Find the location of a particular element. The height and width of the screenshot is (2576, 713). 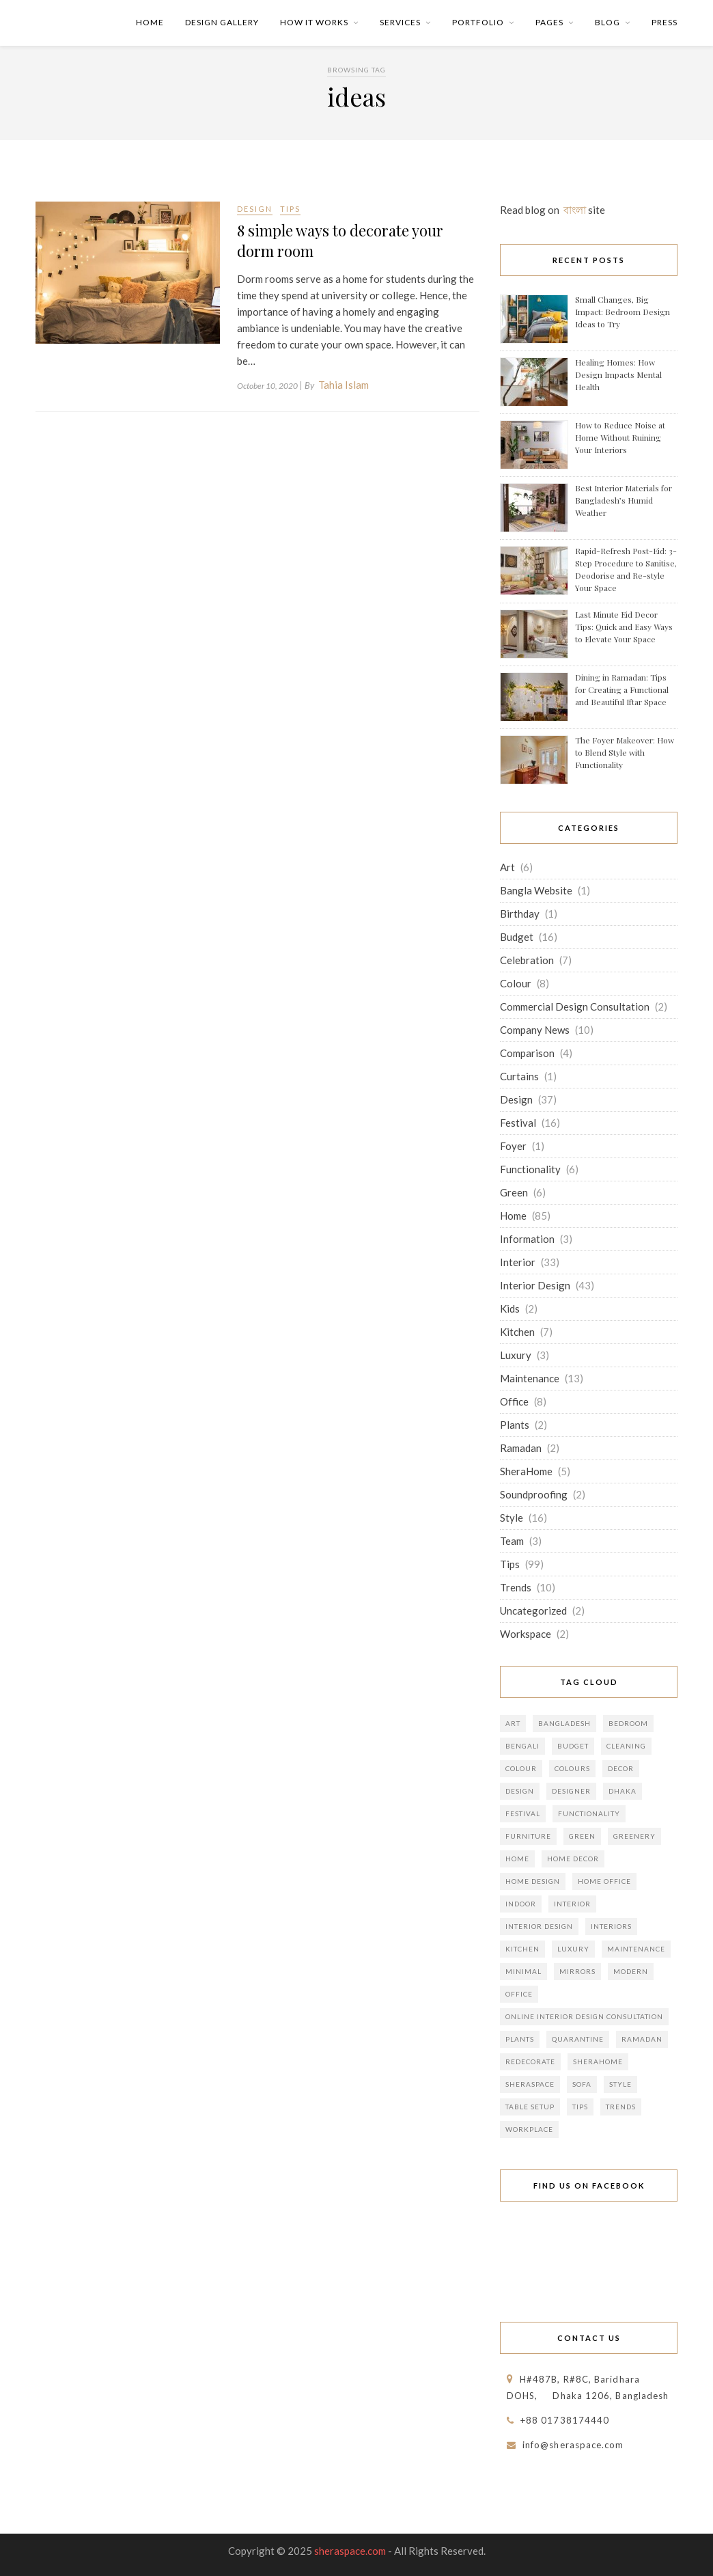

Designer [Designer (10 items)] is located at coordinates (571, 1791).